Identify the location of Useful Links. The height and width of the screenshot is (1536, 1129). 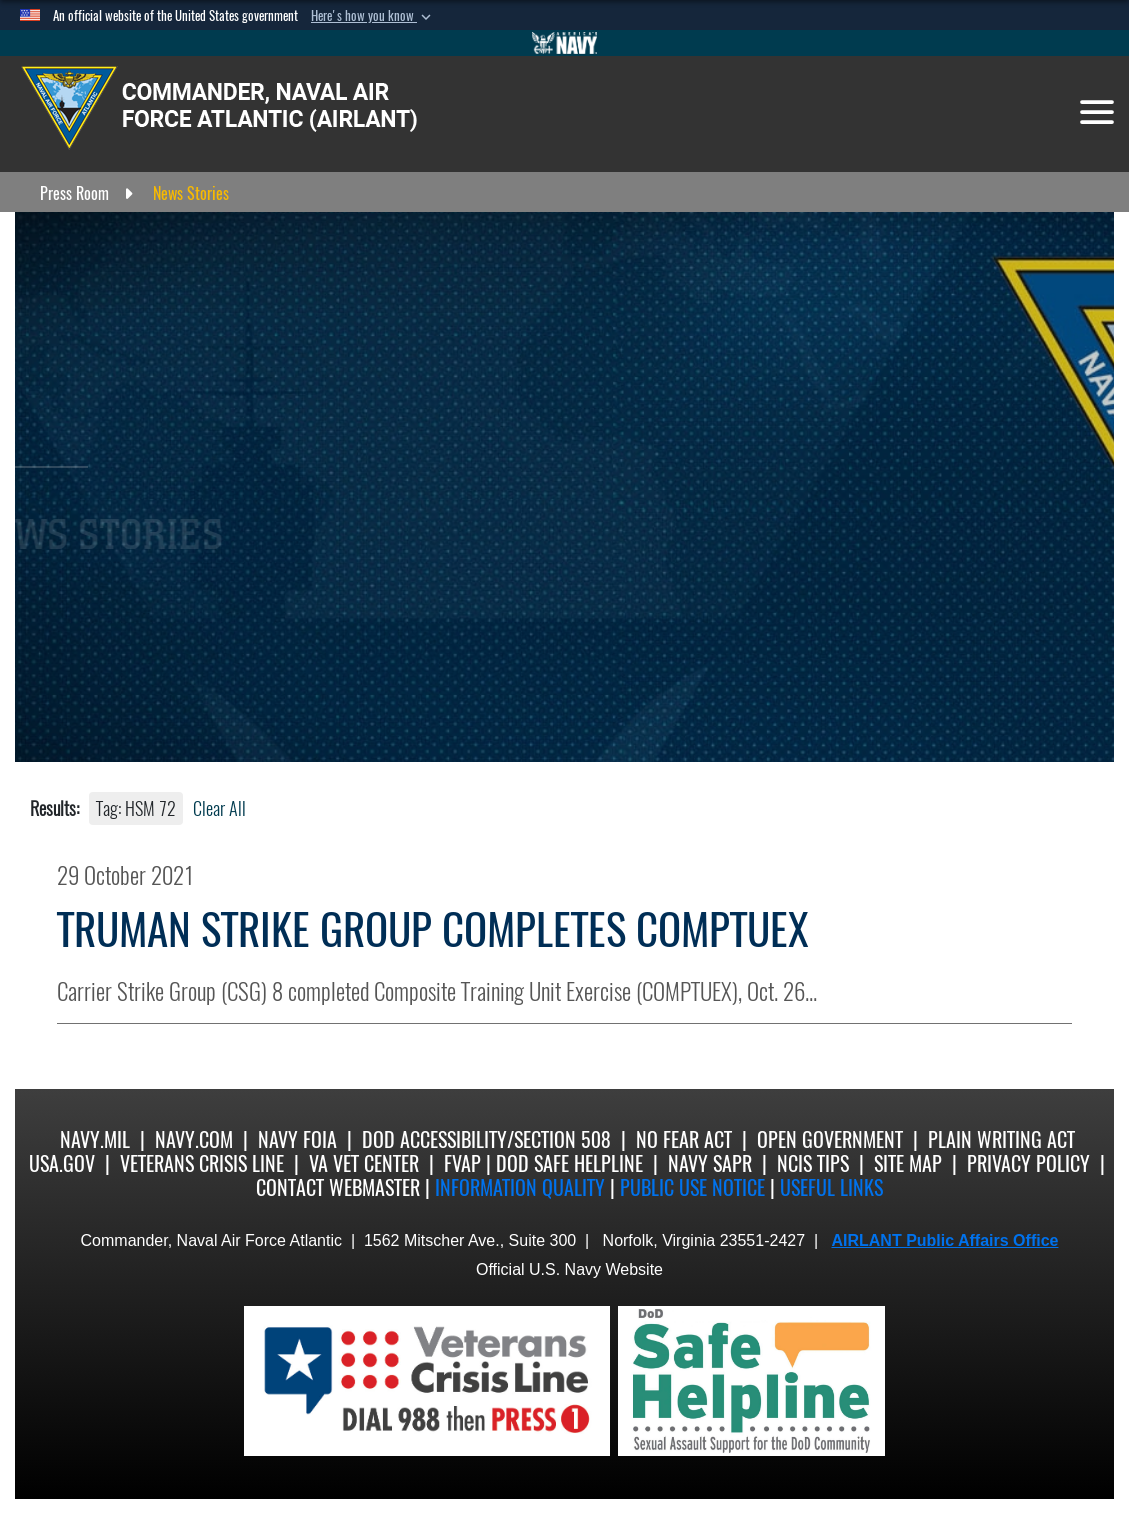
(831, 1187).